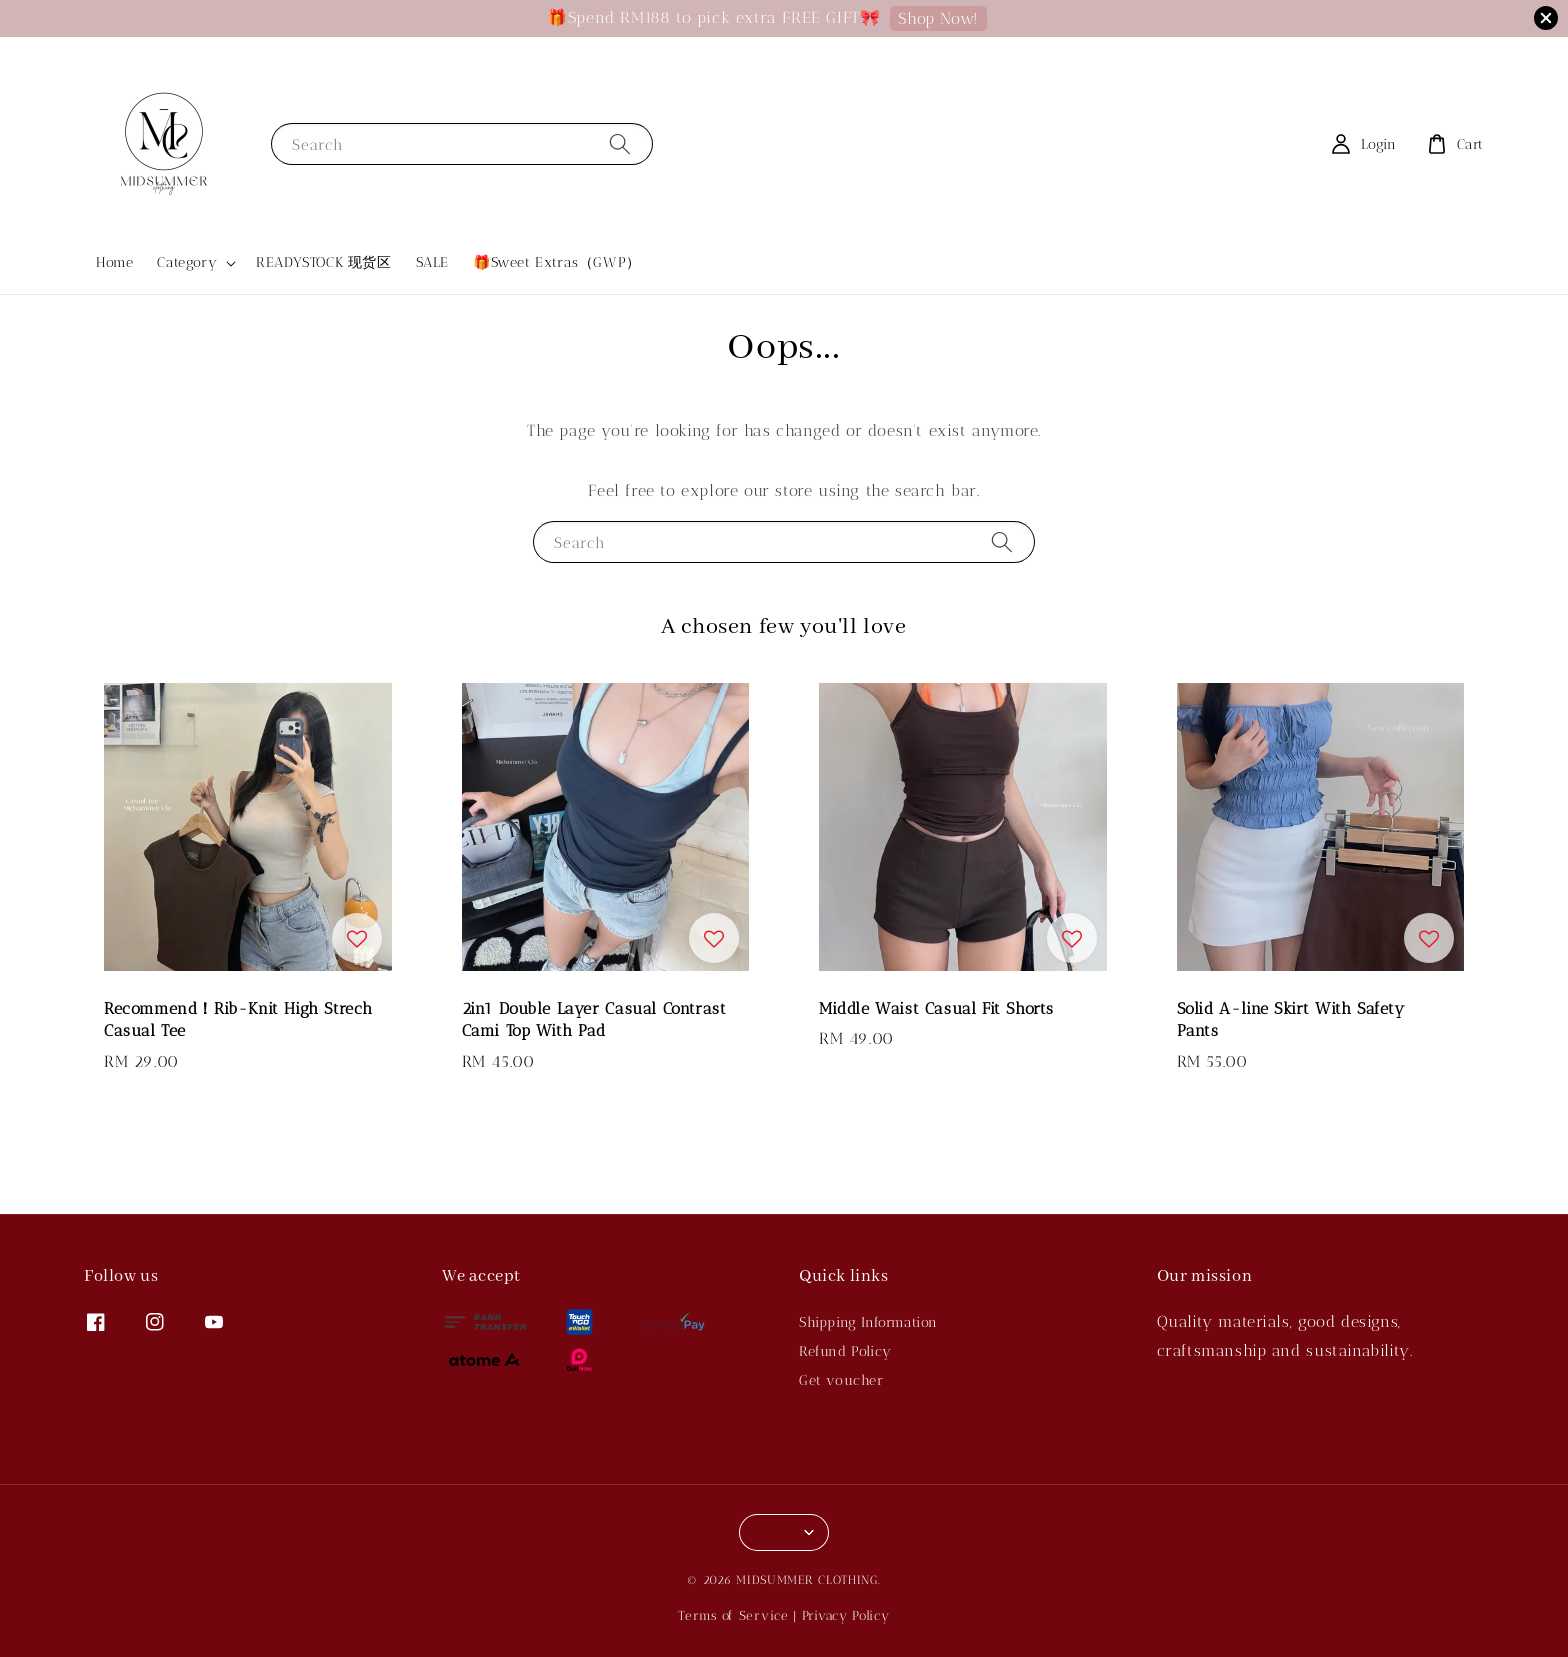 Image resolution: width=1568 pixels, height=1657 pixels. Describe the element at coordinates (620, 143) in the screenshot. I see `[Search]` at that location.